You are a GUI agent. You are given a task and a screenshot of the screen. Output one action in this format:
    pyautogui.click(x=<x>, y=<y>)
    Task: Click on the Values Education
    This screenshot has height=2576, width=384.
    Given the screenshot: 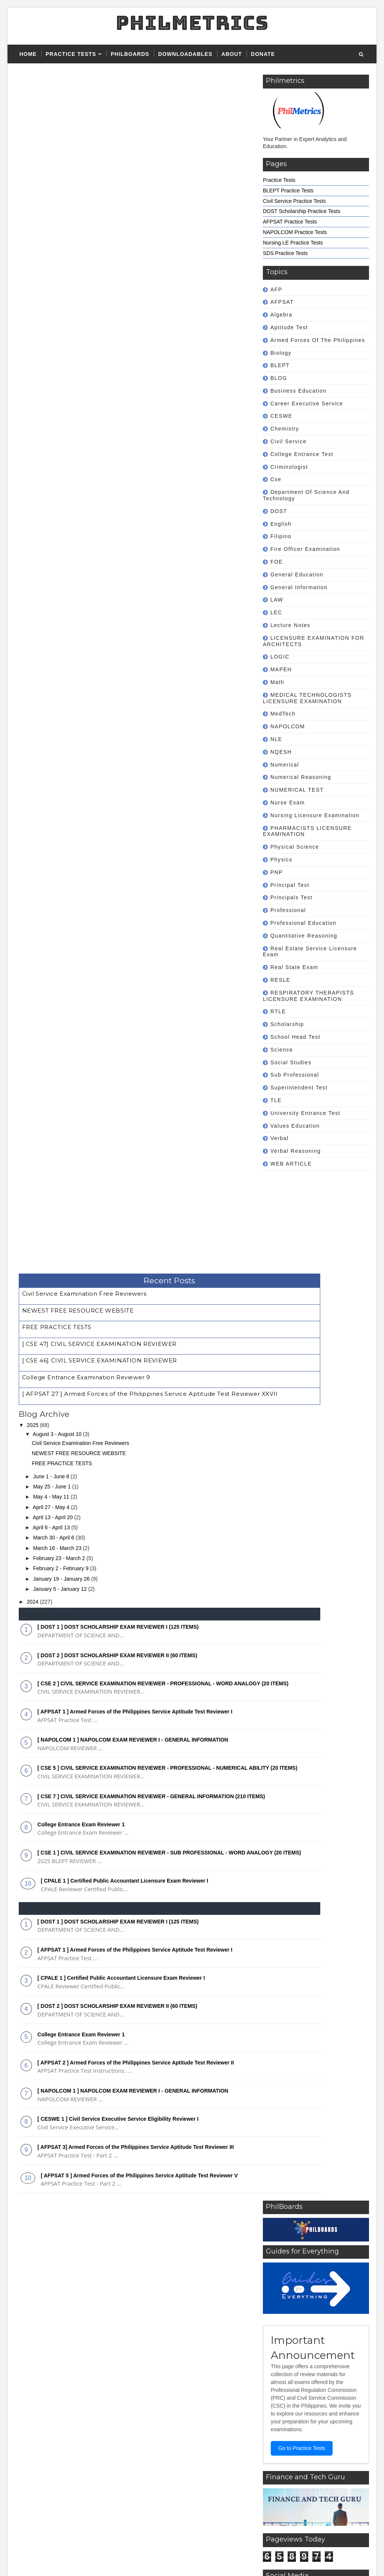 What is the action you would take?
    pyautogui.click(x=295, y=1126)
    